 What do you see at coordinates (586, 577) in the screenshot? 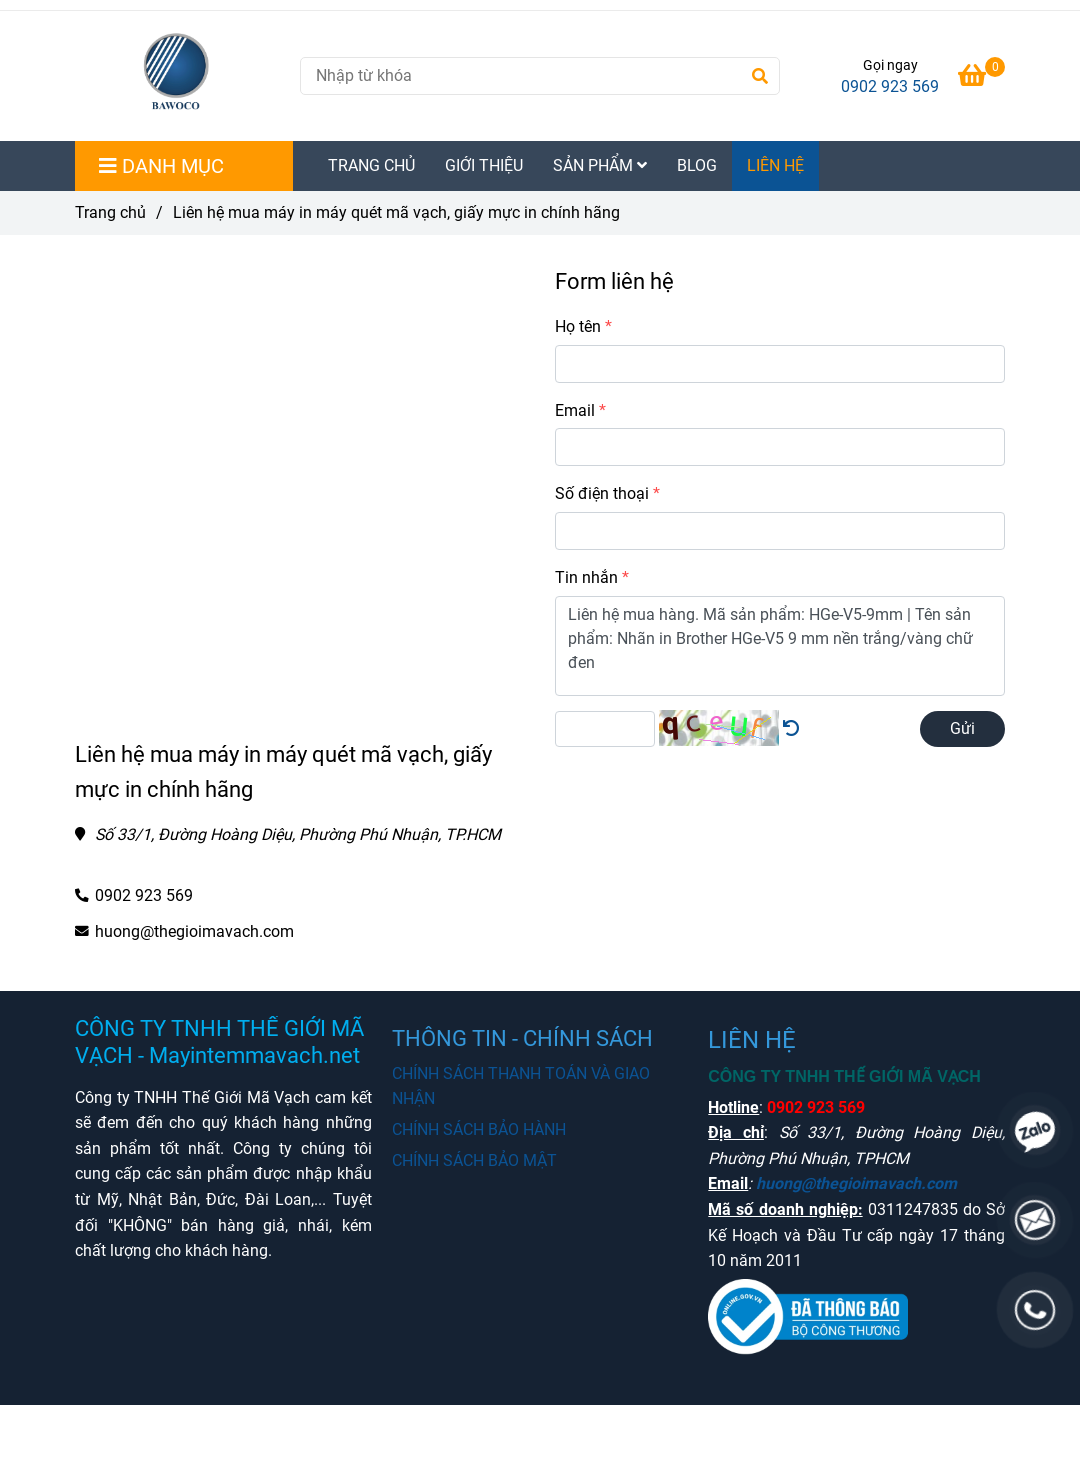
I see `Tin nhắn` at bounding box center [586, 577].